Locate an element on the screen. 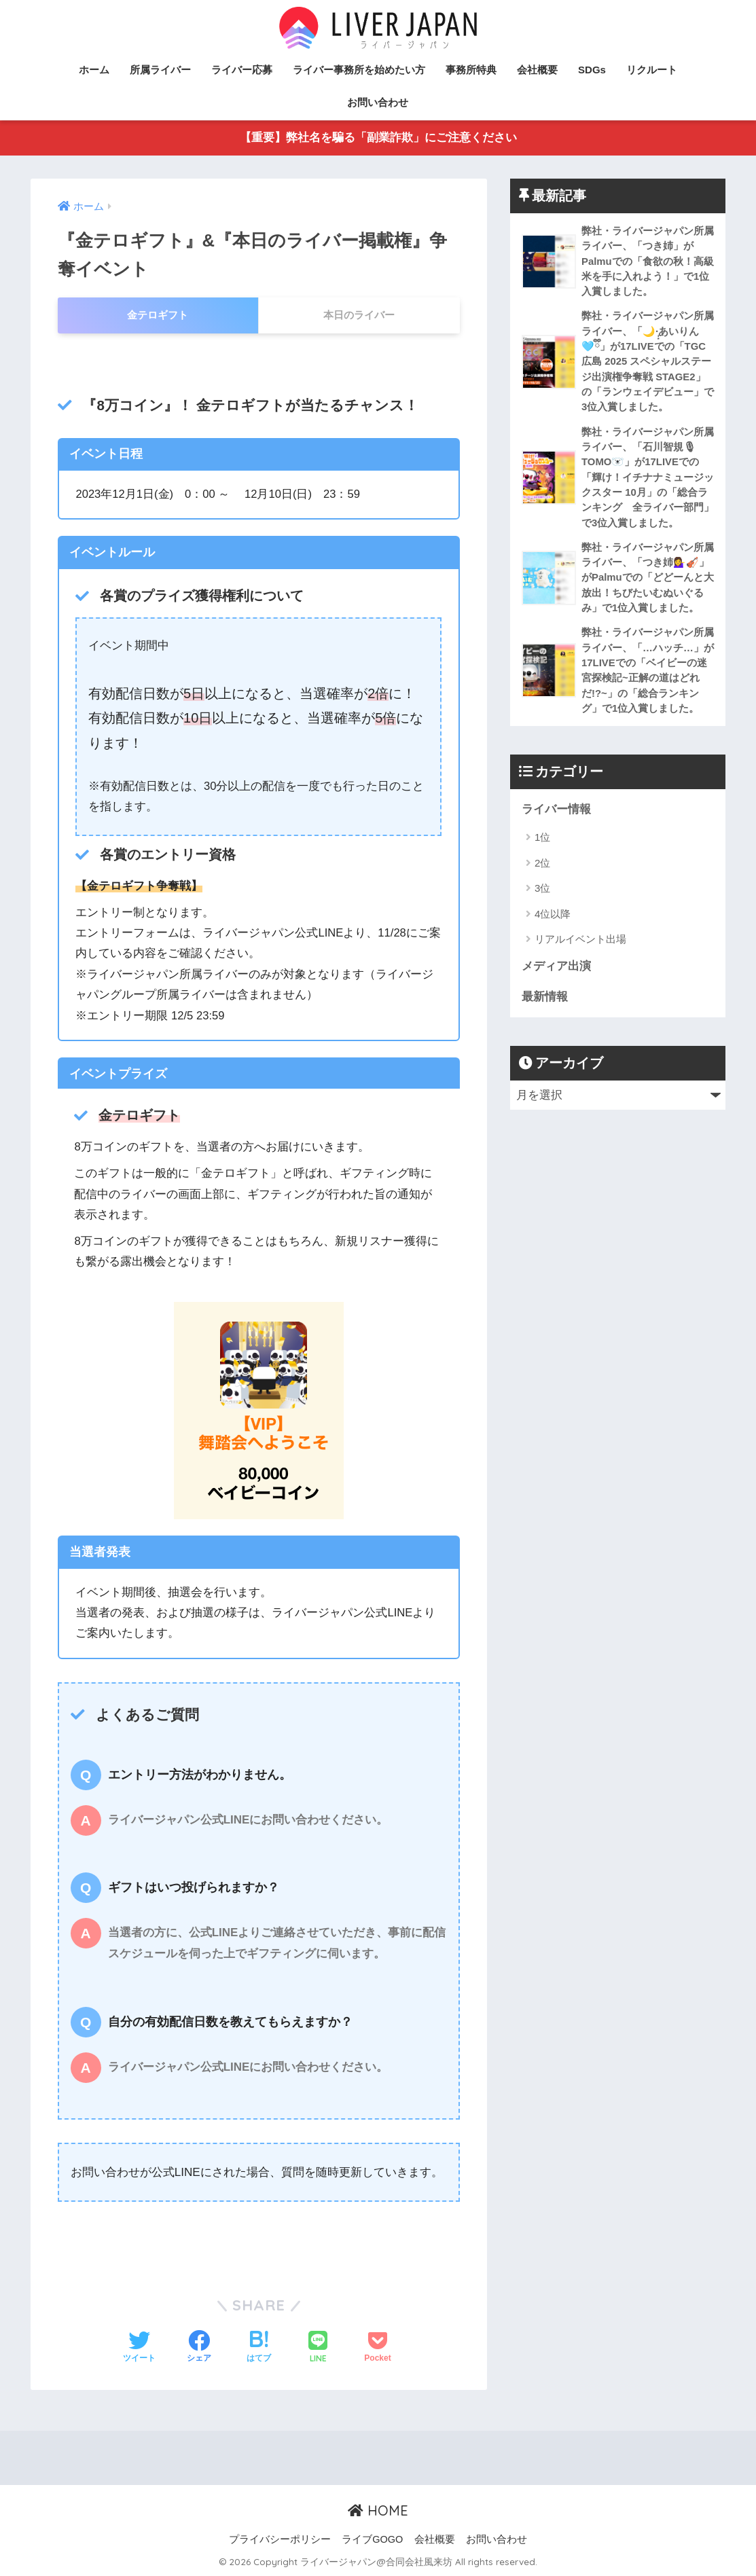 This screenshot has height=2576, width=756. [LINEでシェアする] is located at coordinates (317, 2348).